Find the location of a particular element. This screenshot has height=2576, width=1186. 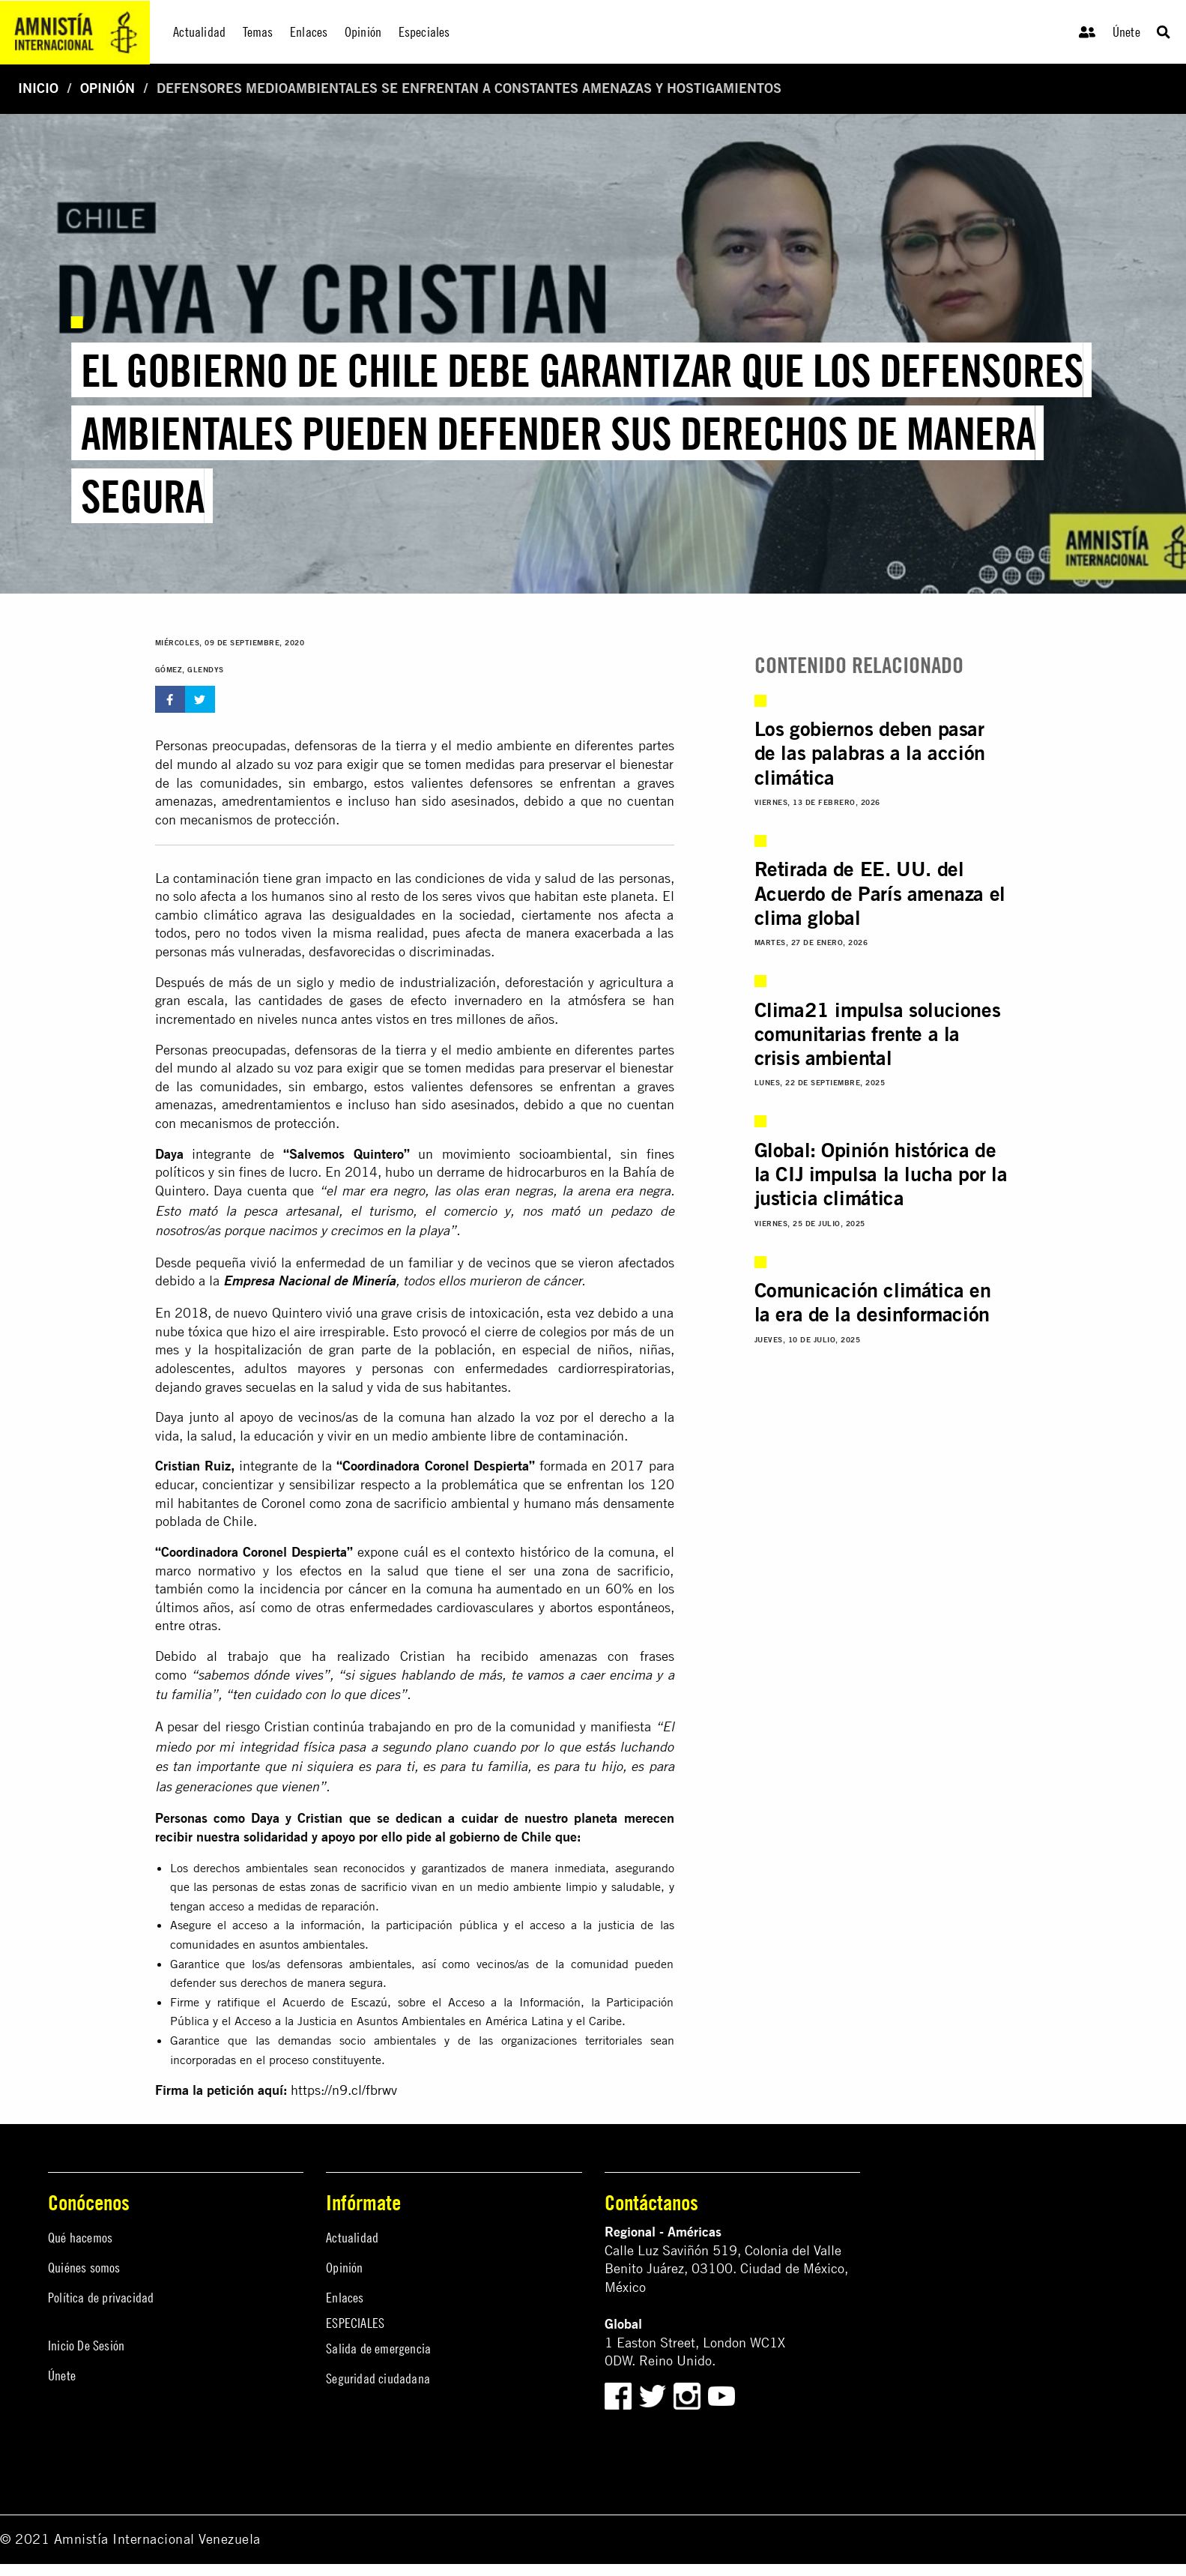

Salida de emergencia is located at coordinates (378, 2348).